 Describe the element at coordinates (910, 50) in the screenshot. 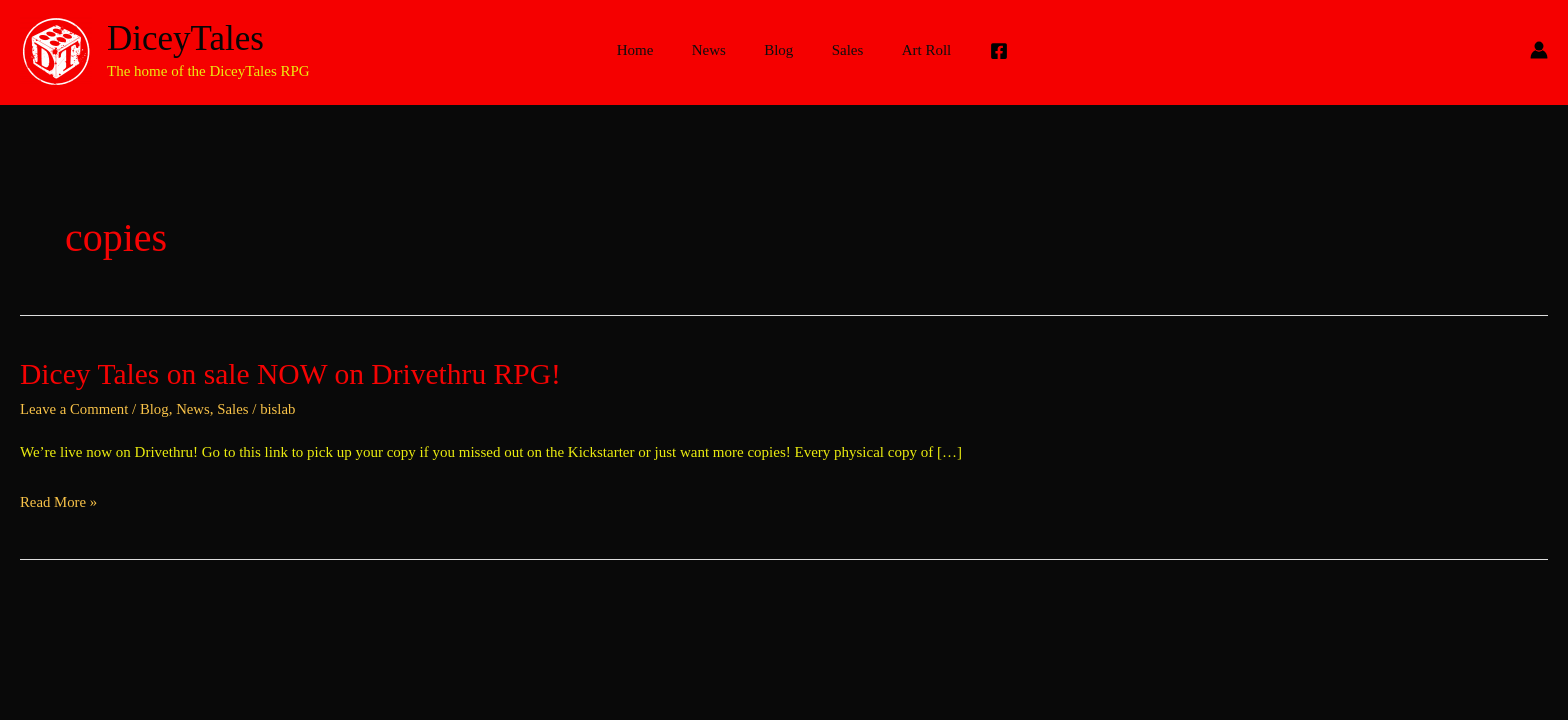

I see `Art Roll` at that location.